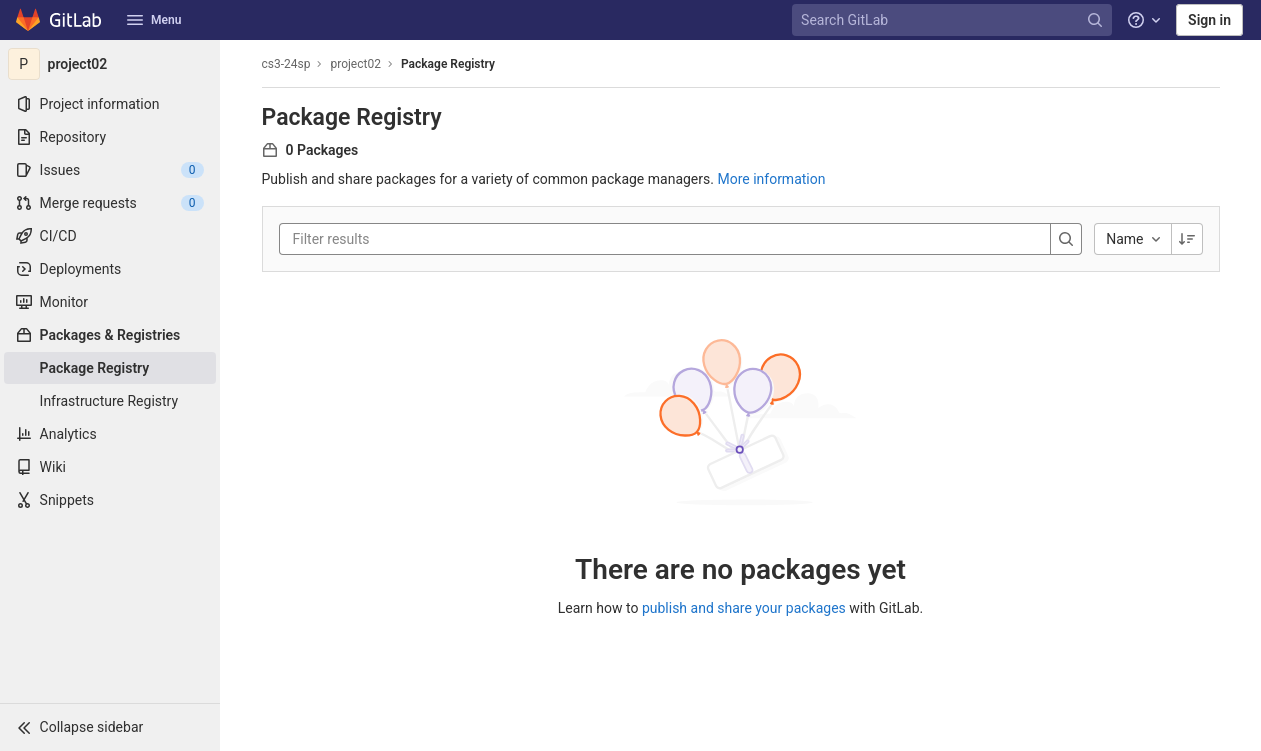 Image resolution: width=1261 pixels, height=751 pixels. Describe the element at coordinates (413, 239) in the screenshot. I see `[Filter results]` at that location.